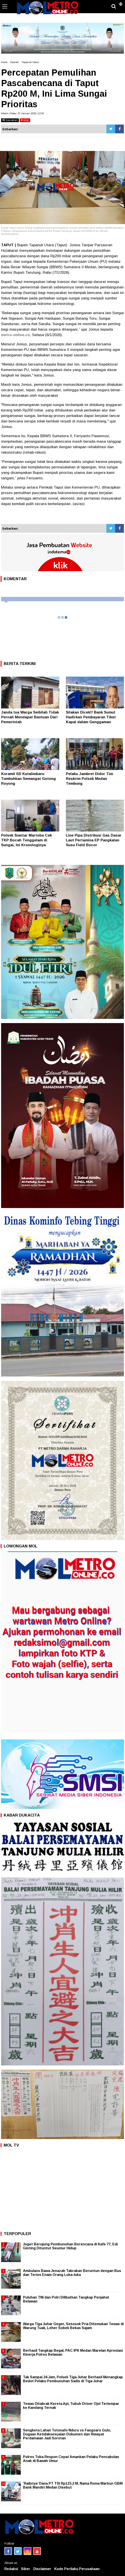  I want to click on Disclaimer, so click(42, 2569).